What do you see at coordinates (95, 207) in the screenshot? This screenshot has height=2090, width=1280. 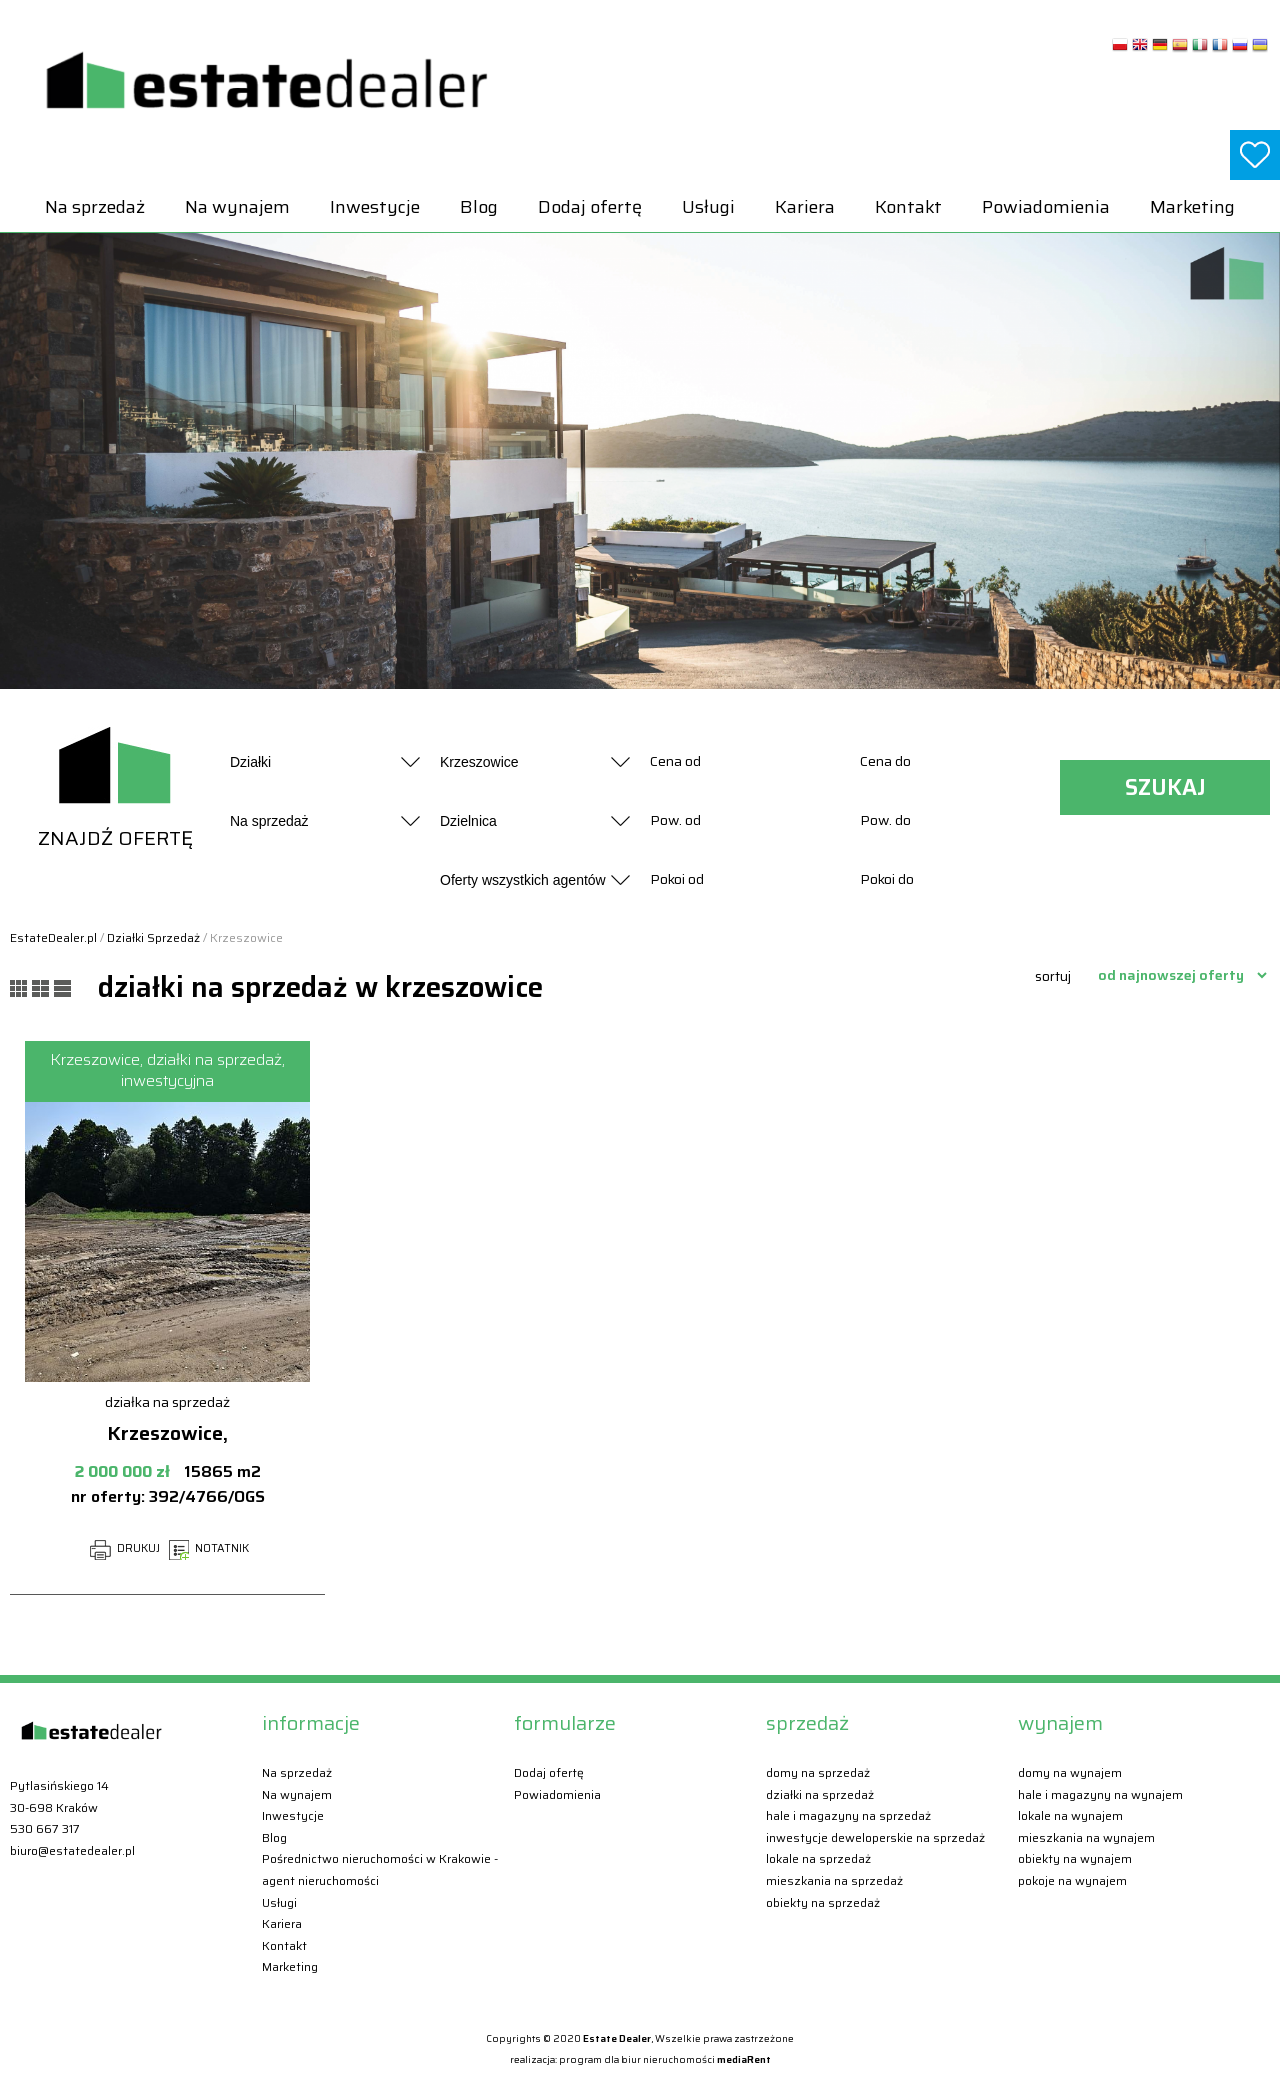 I see `Na sprzedaż` at bounding box center [95, 207].